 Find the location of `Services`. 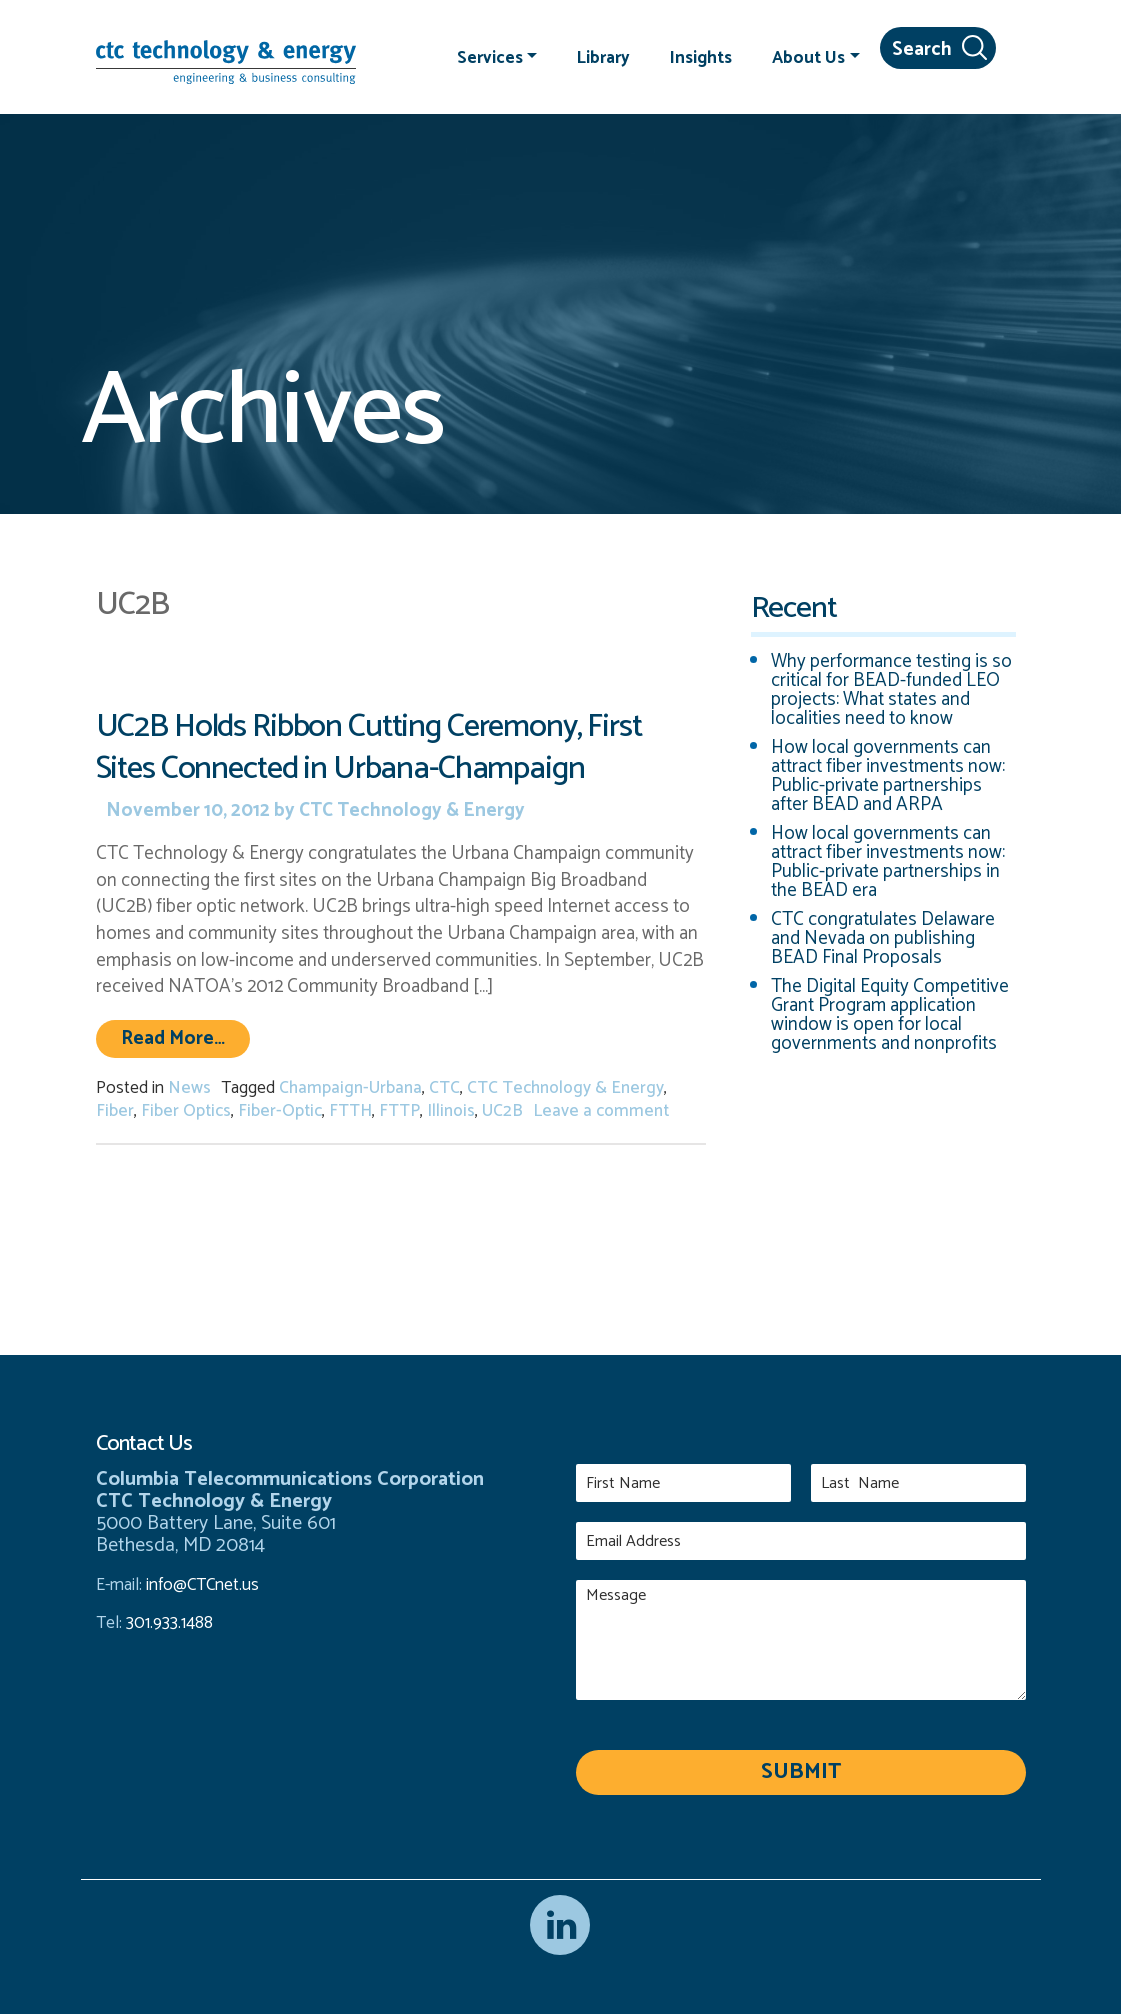

Services is located at coordinates (490, 57).